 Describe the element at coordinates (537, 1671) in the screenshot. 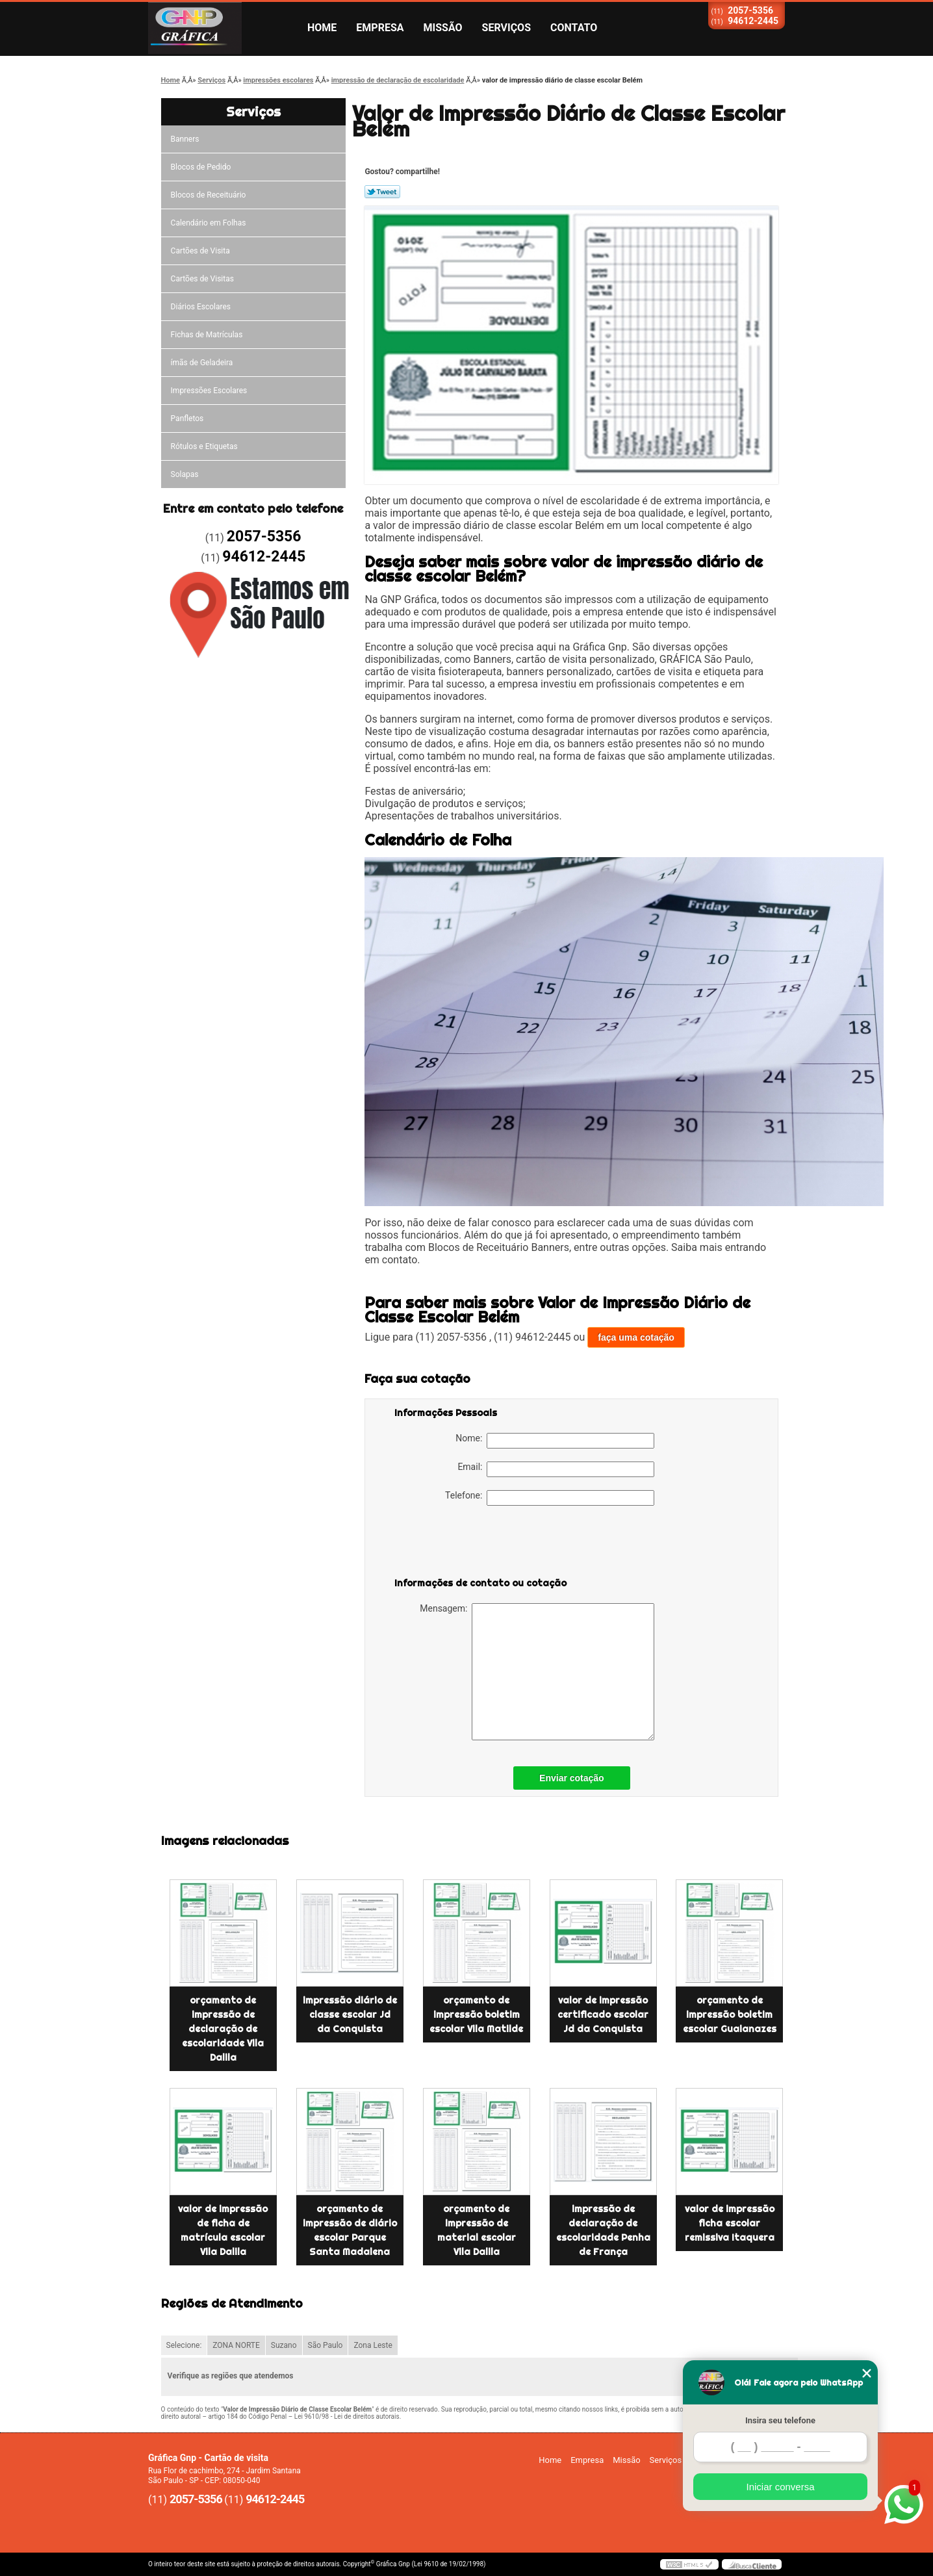

I see `Mensagem:` at that location.